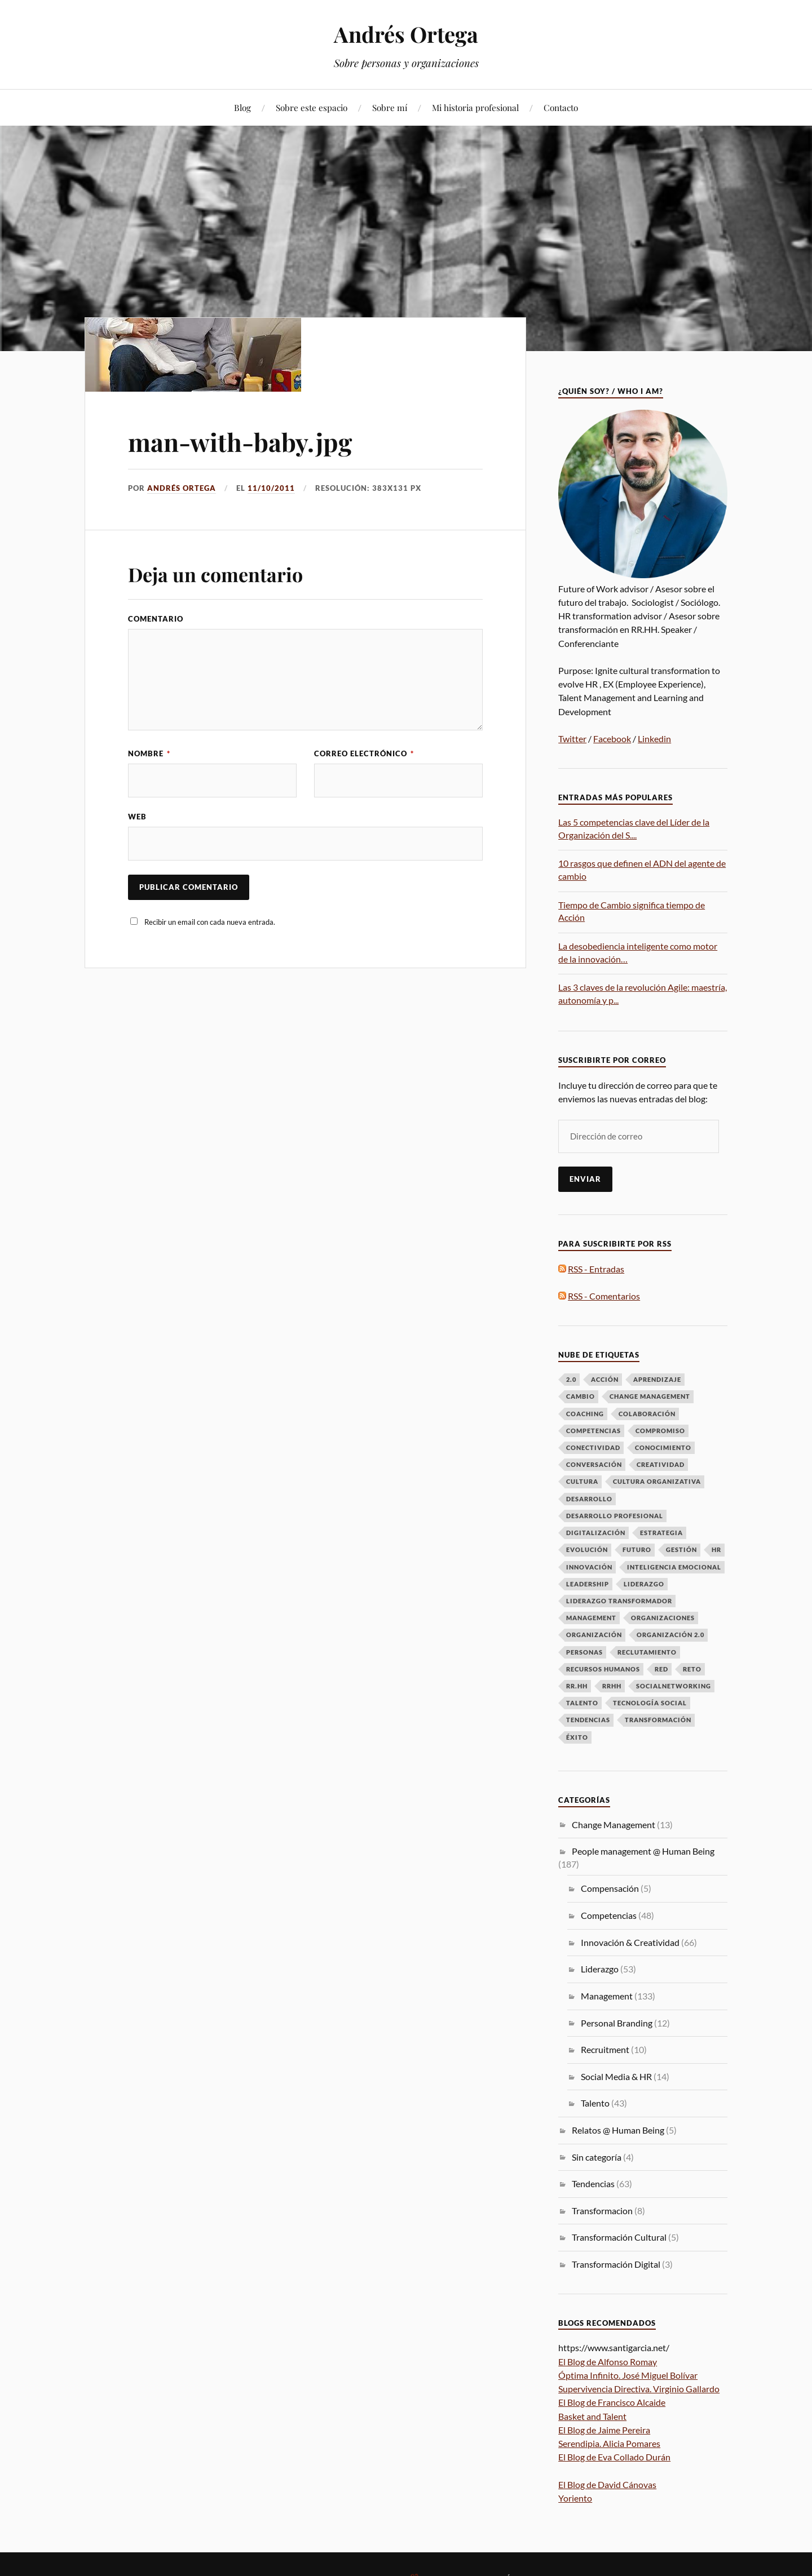  What do you see at coordinates (600, 1968) in the screenshot?
I see `Liderazgo` at bounding box center [600, 1968].